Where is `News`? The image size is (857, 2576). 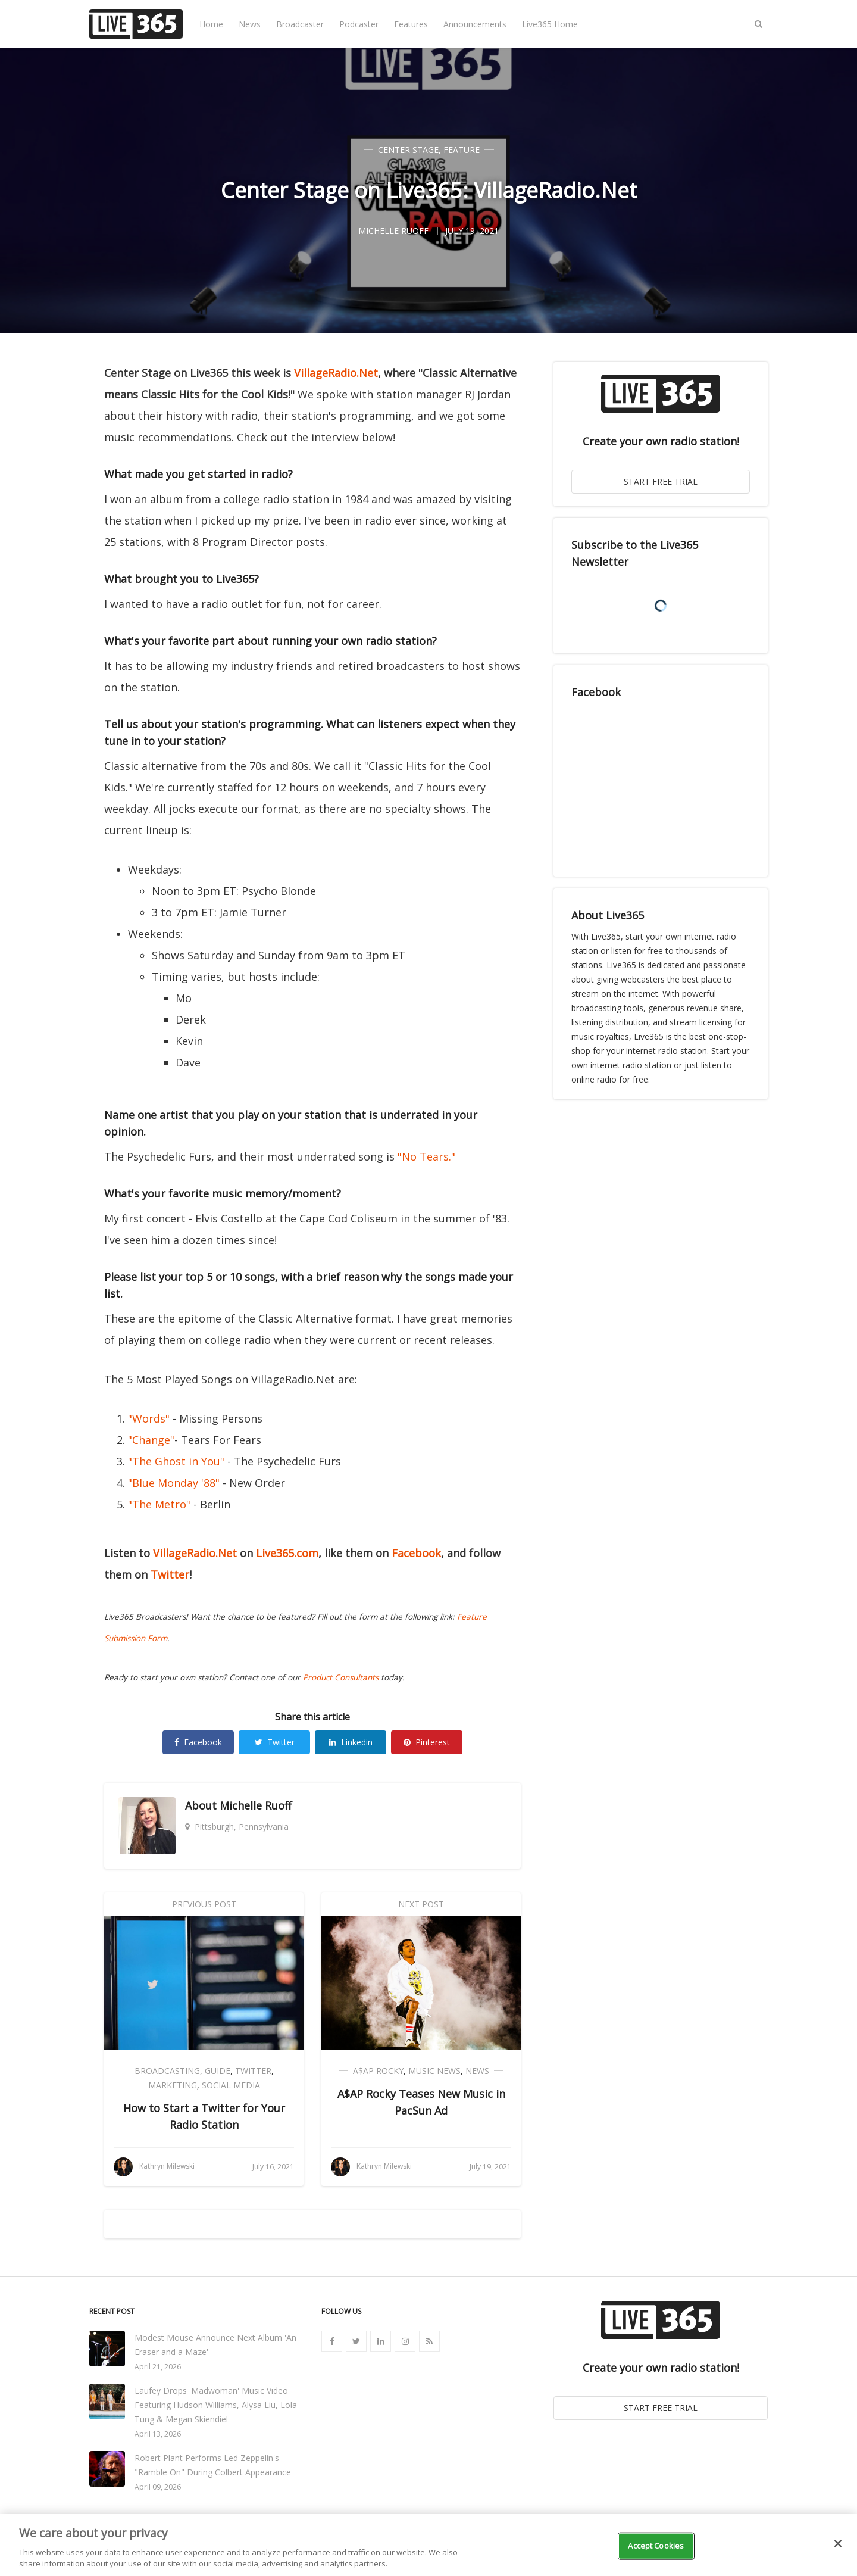 News is located at coordinates (250, 24).